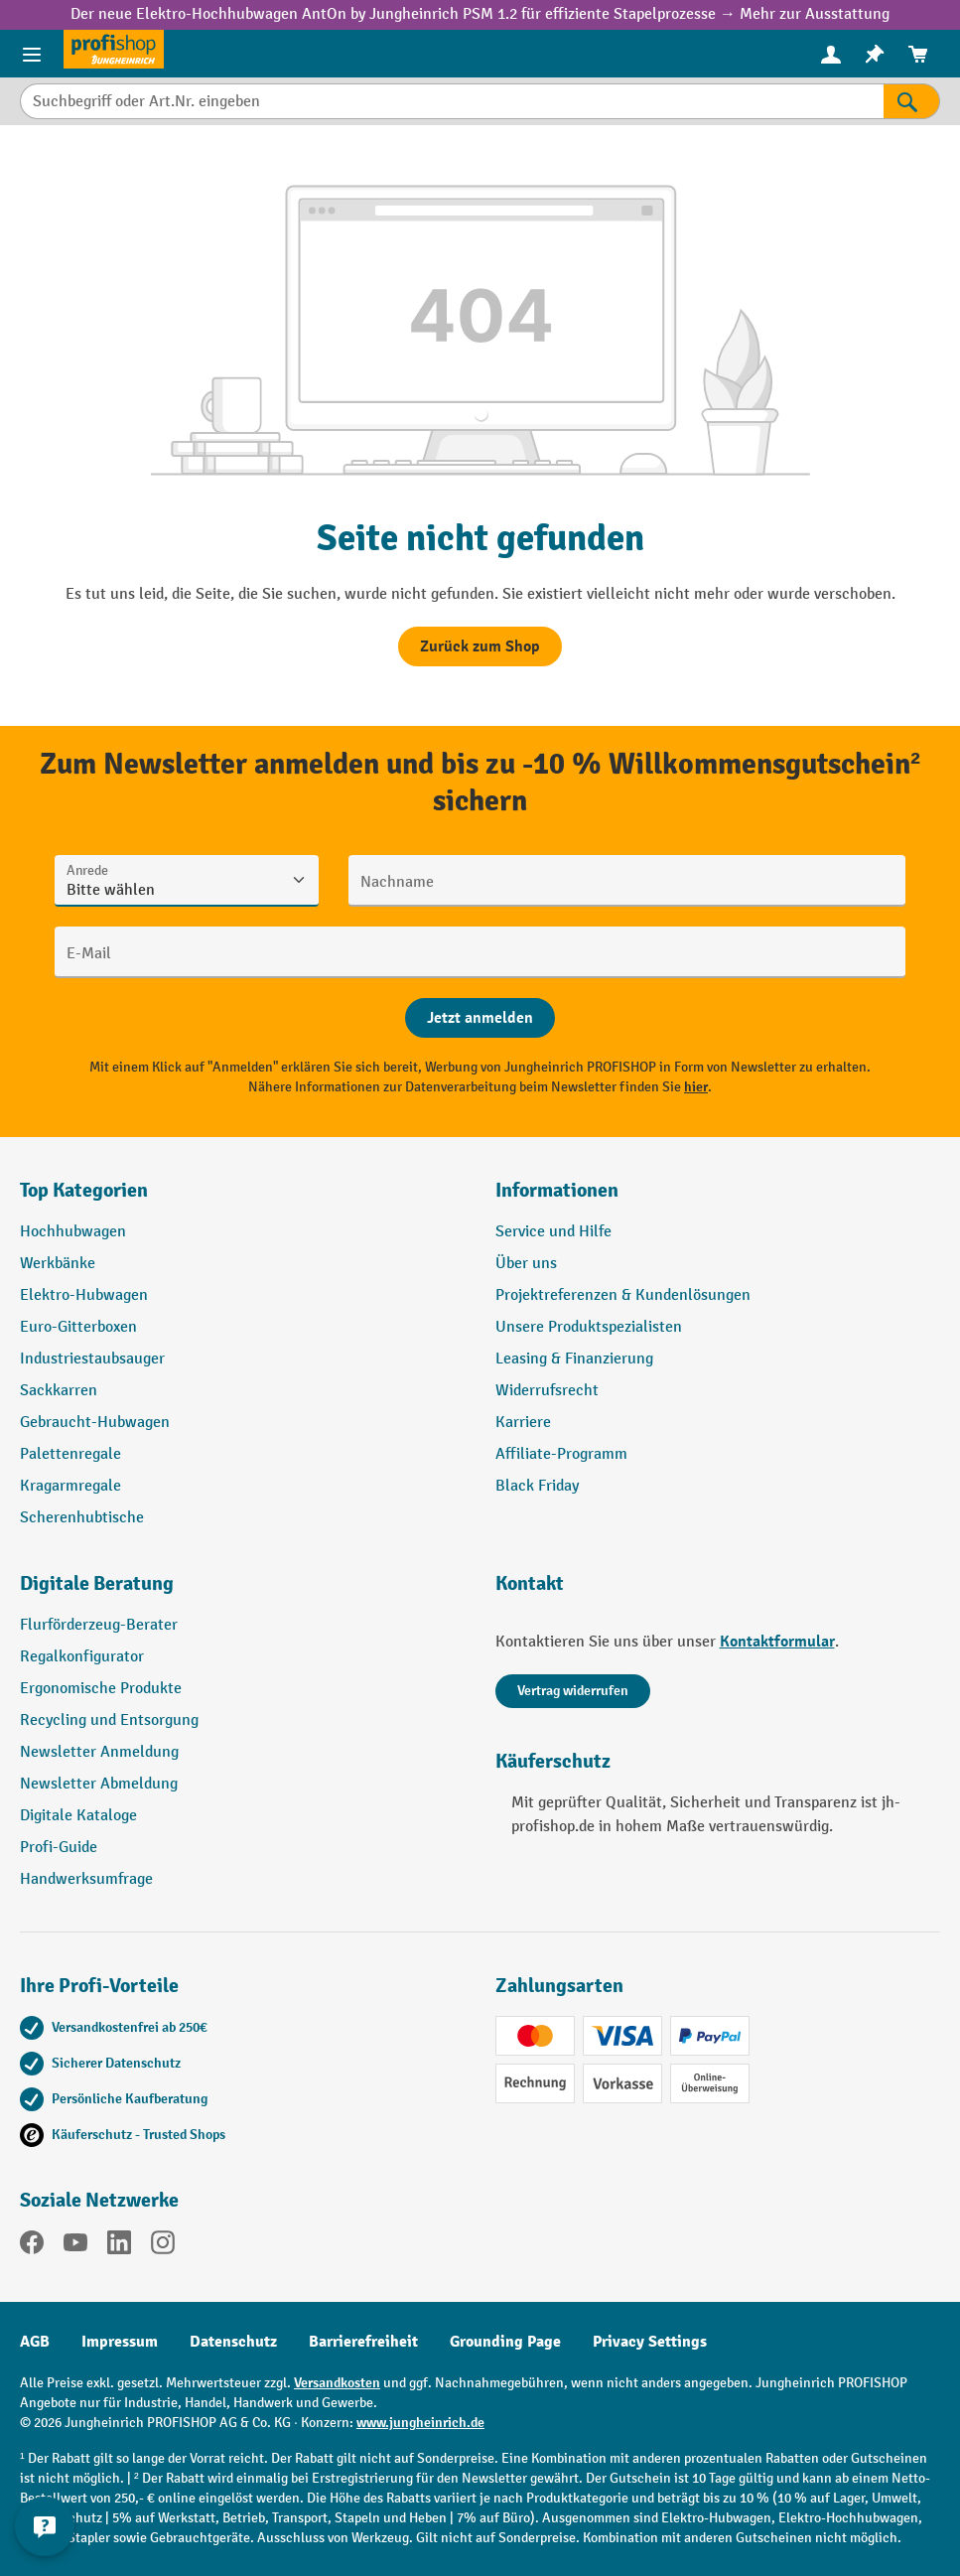  I want to click on Karriere, so click(523, 1422).